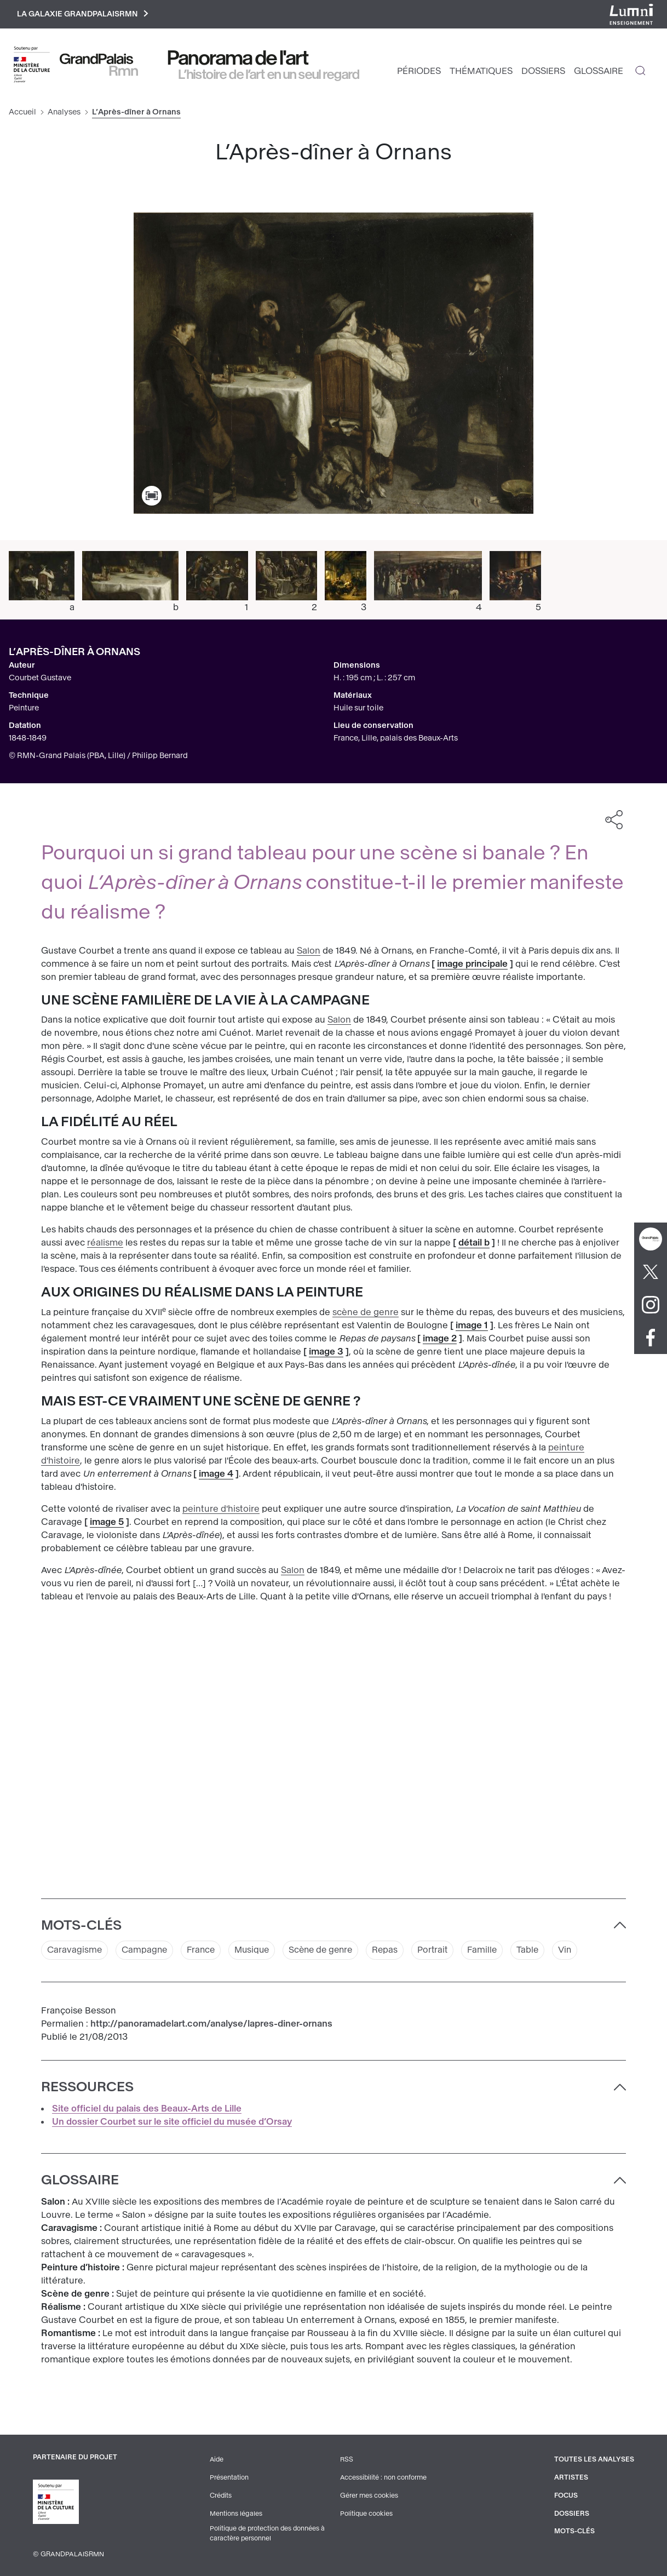 This screenshot has height=2576, width=667. Describe the element at coordinates (443, 1950) in the screenshot. I see `Portrait` at that location.